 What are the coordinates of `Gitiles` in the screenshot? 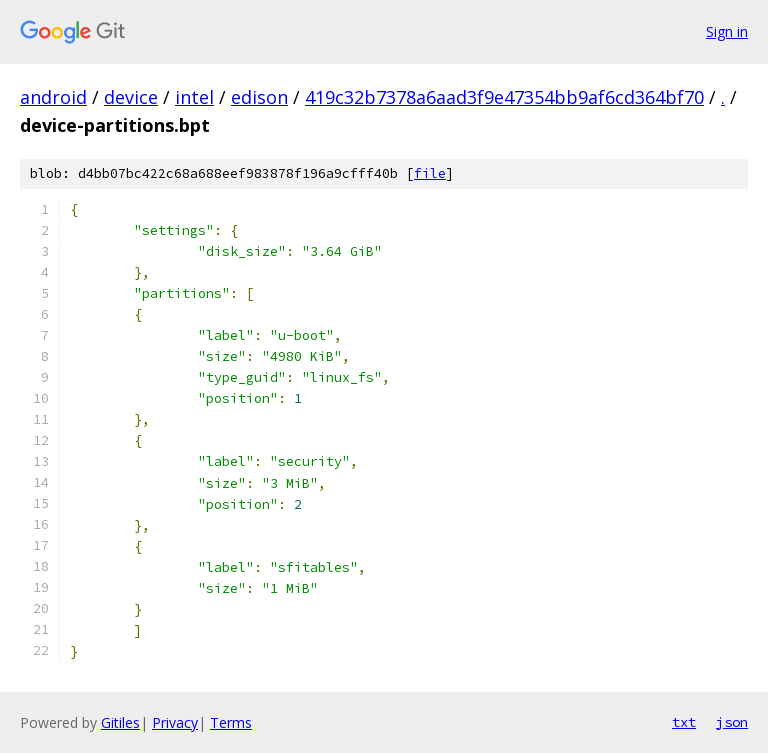 It's located at (120, 722).